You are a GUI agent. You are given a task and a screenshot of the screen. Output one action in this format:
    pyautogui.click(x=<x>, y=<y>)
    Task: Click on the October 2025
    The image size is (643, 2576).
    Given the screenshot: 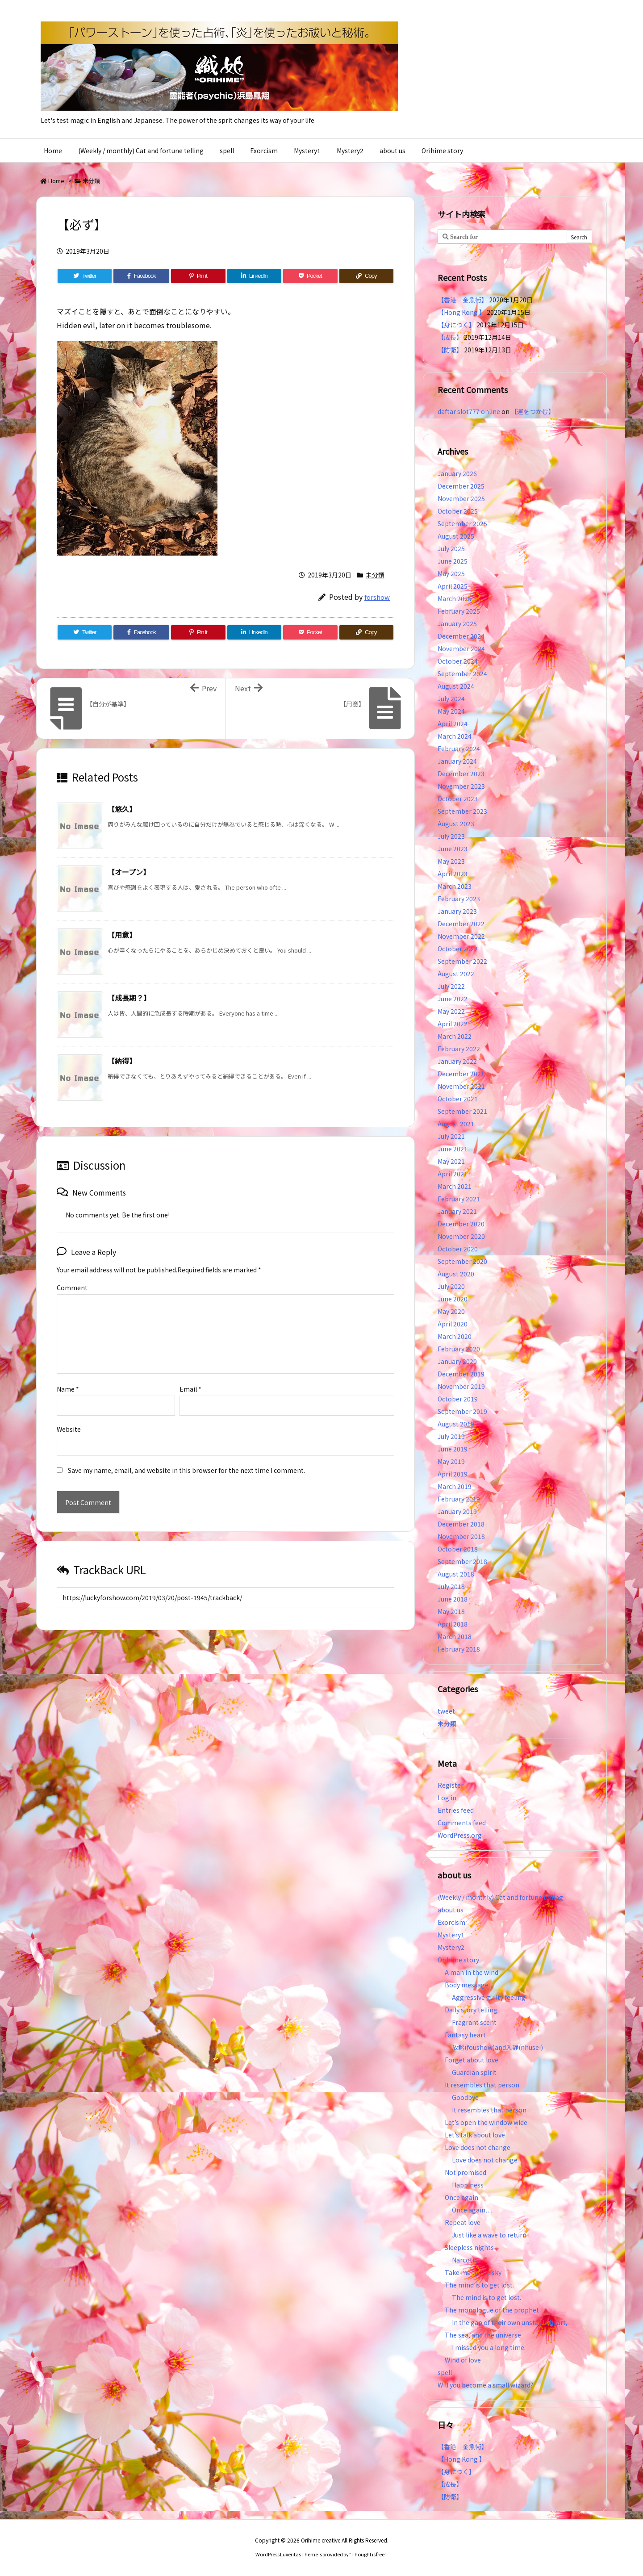 What is the action you would take?
    pyautogui.click(x=458, y=510)
    